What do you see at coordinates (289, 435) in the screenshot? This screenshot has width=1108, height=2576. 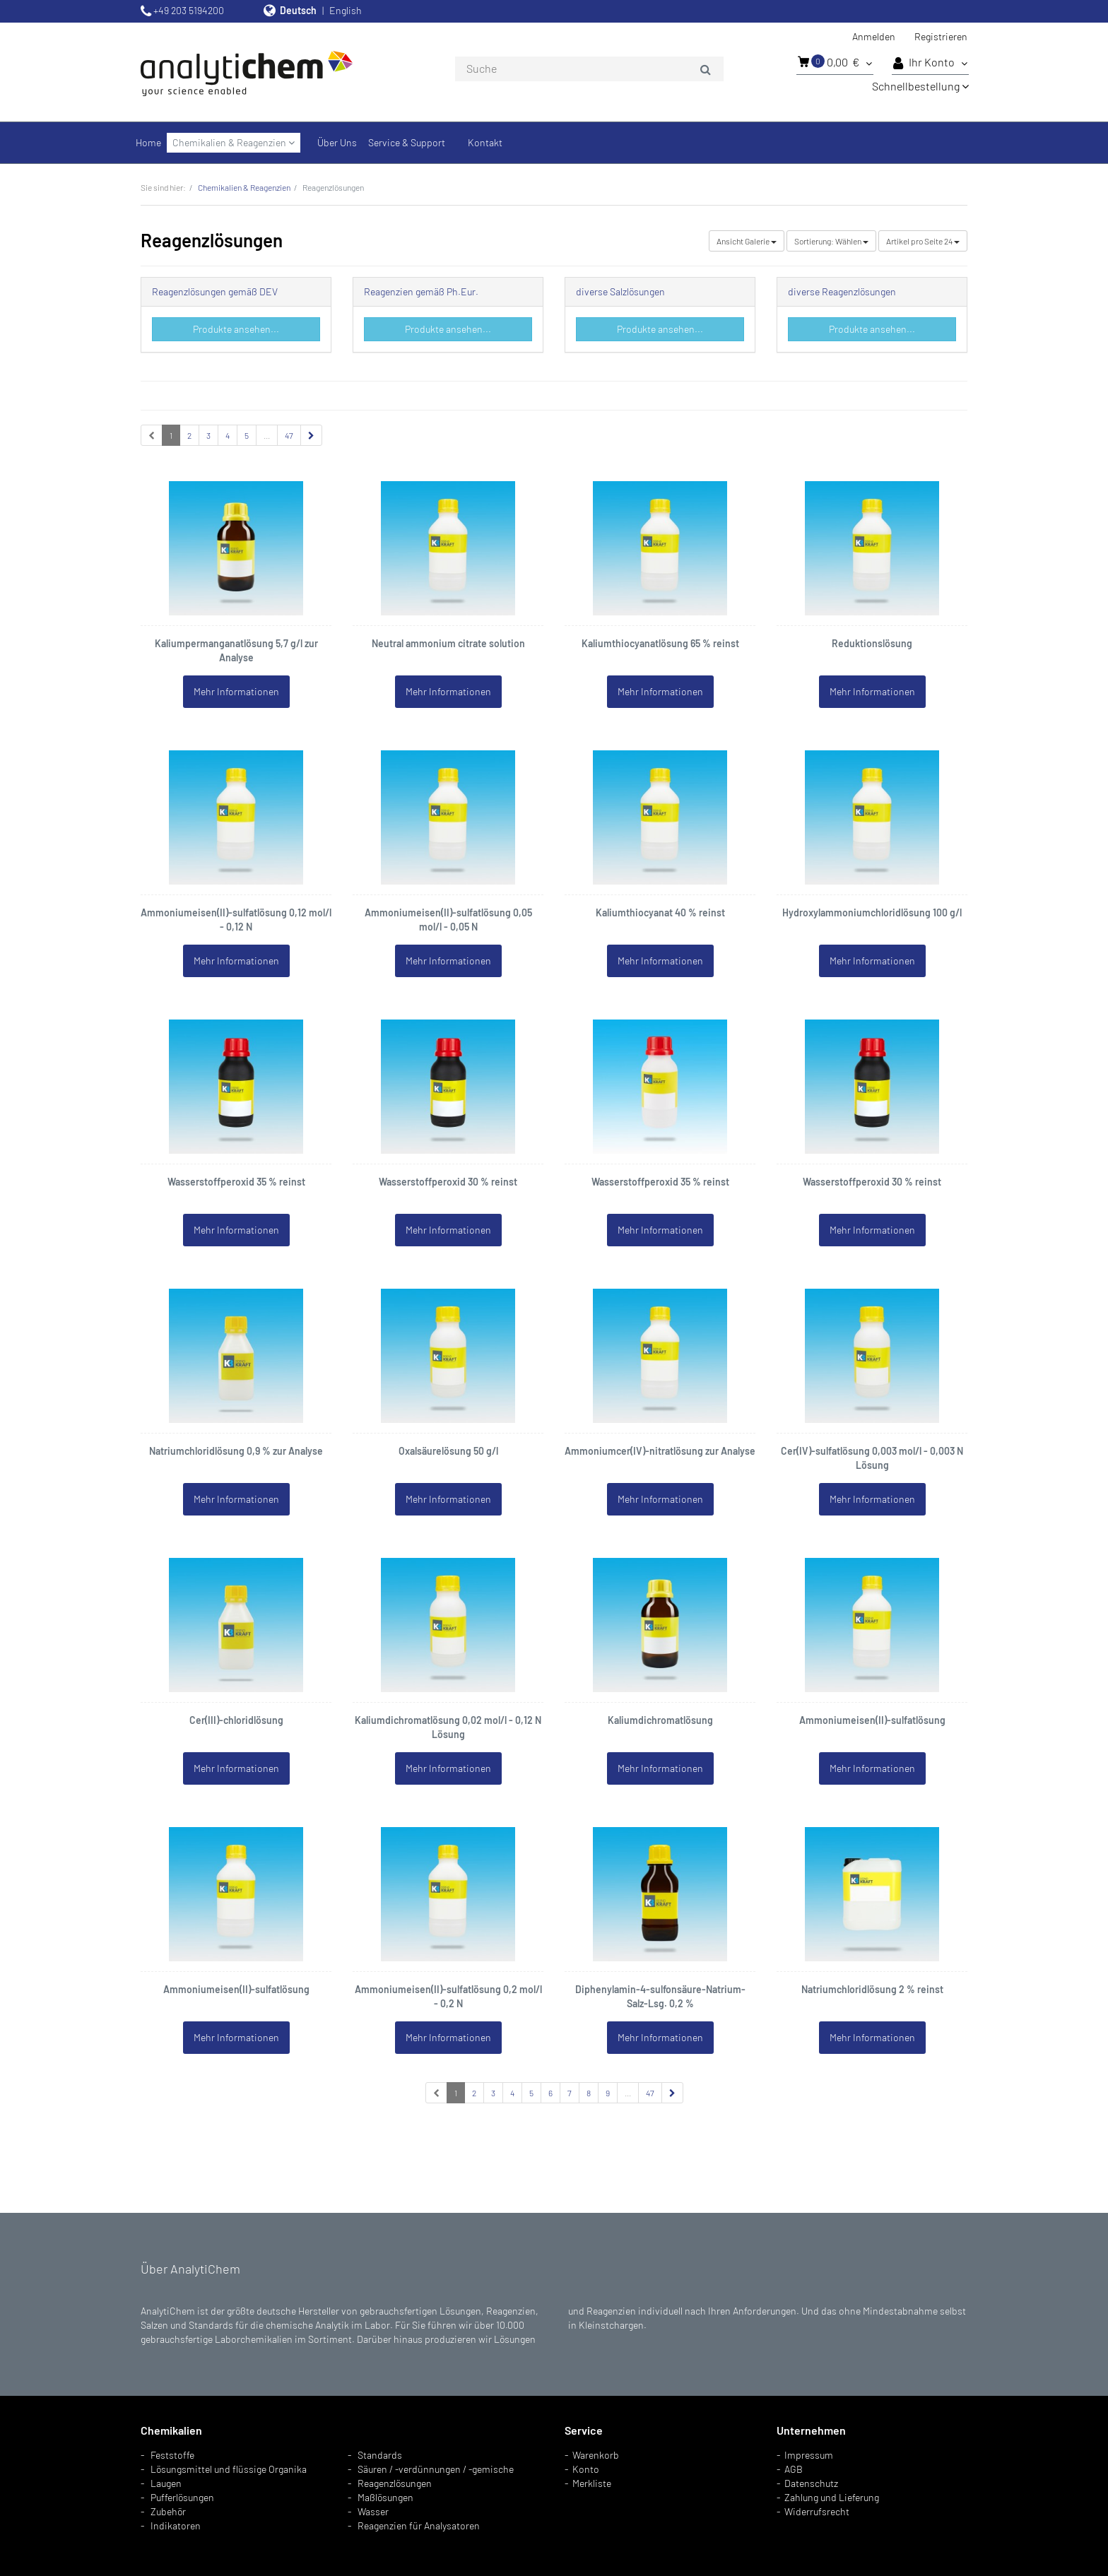 I see `47` at bounding box center [289, 435].